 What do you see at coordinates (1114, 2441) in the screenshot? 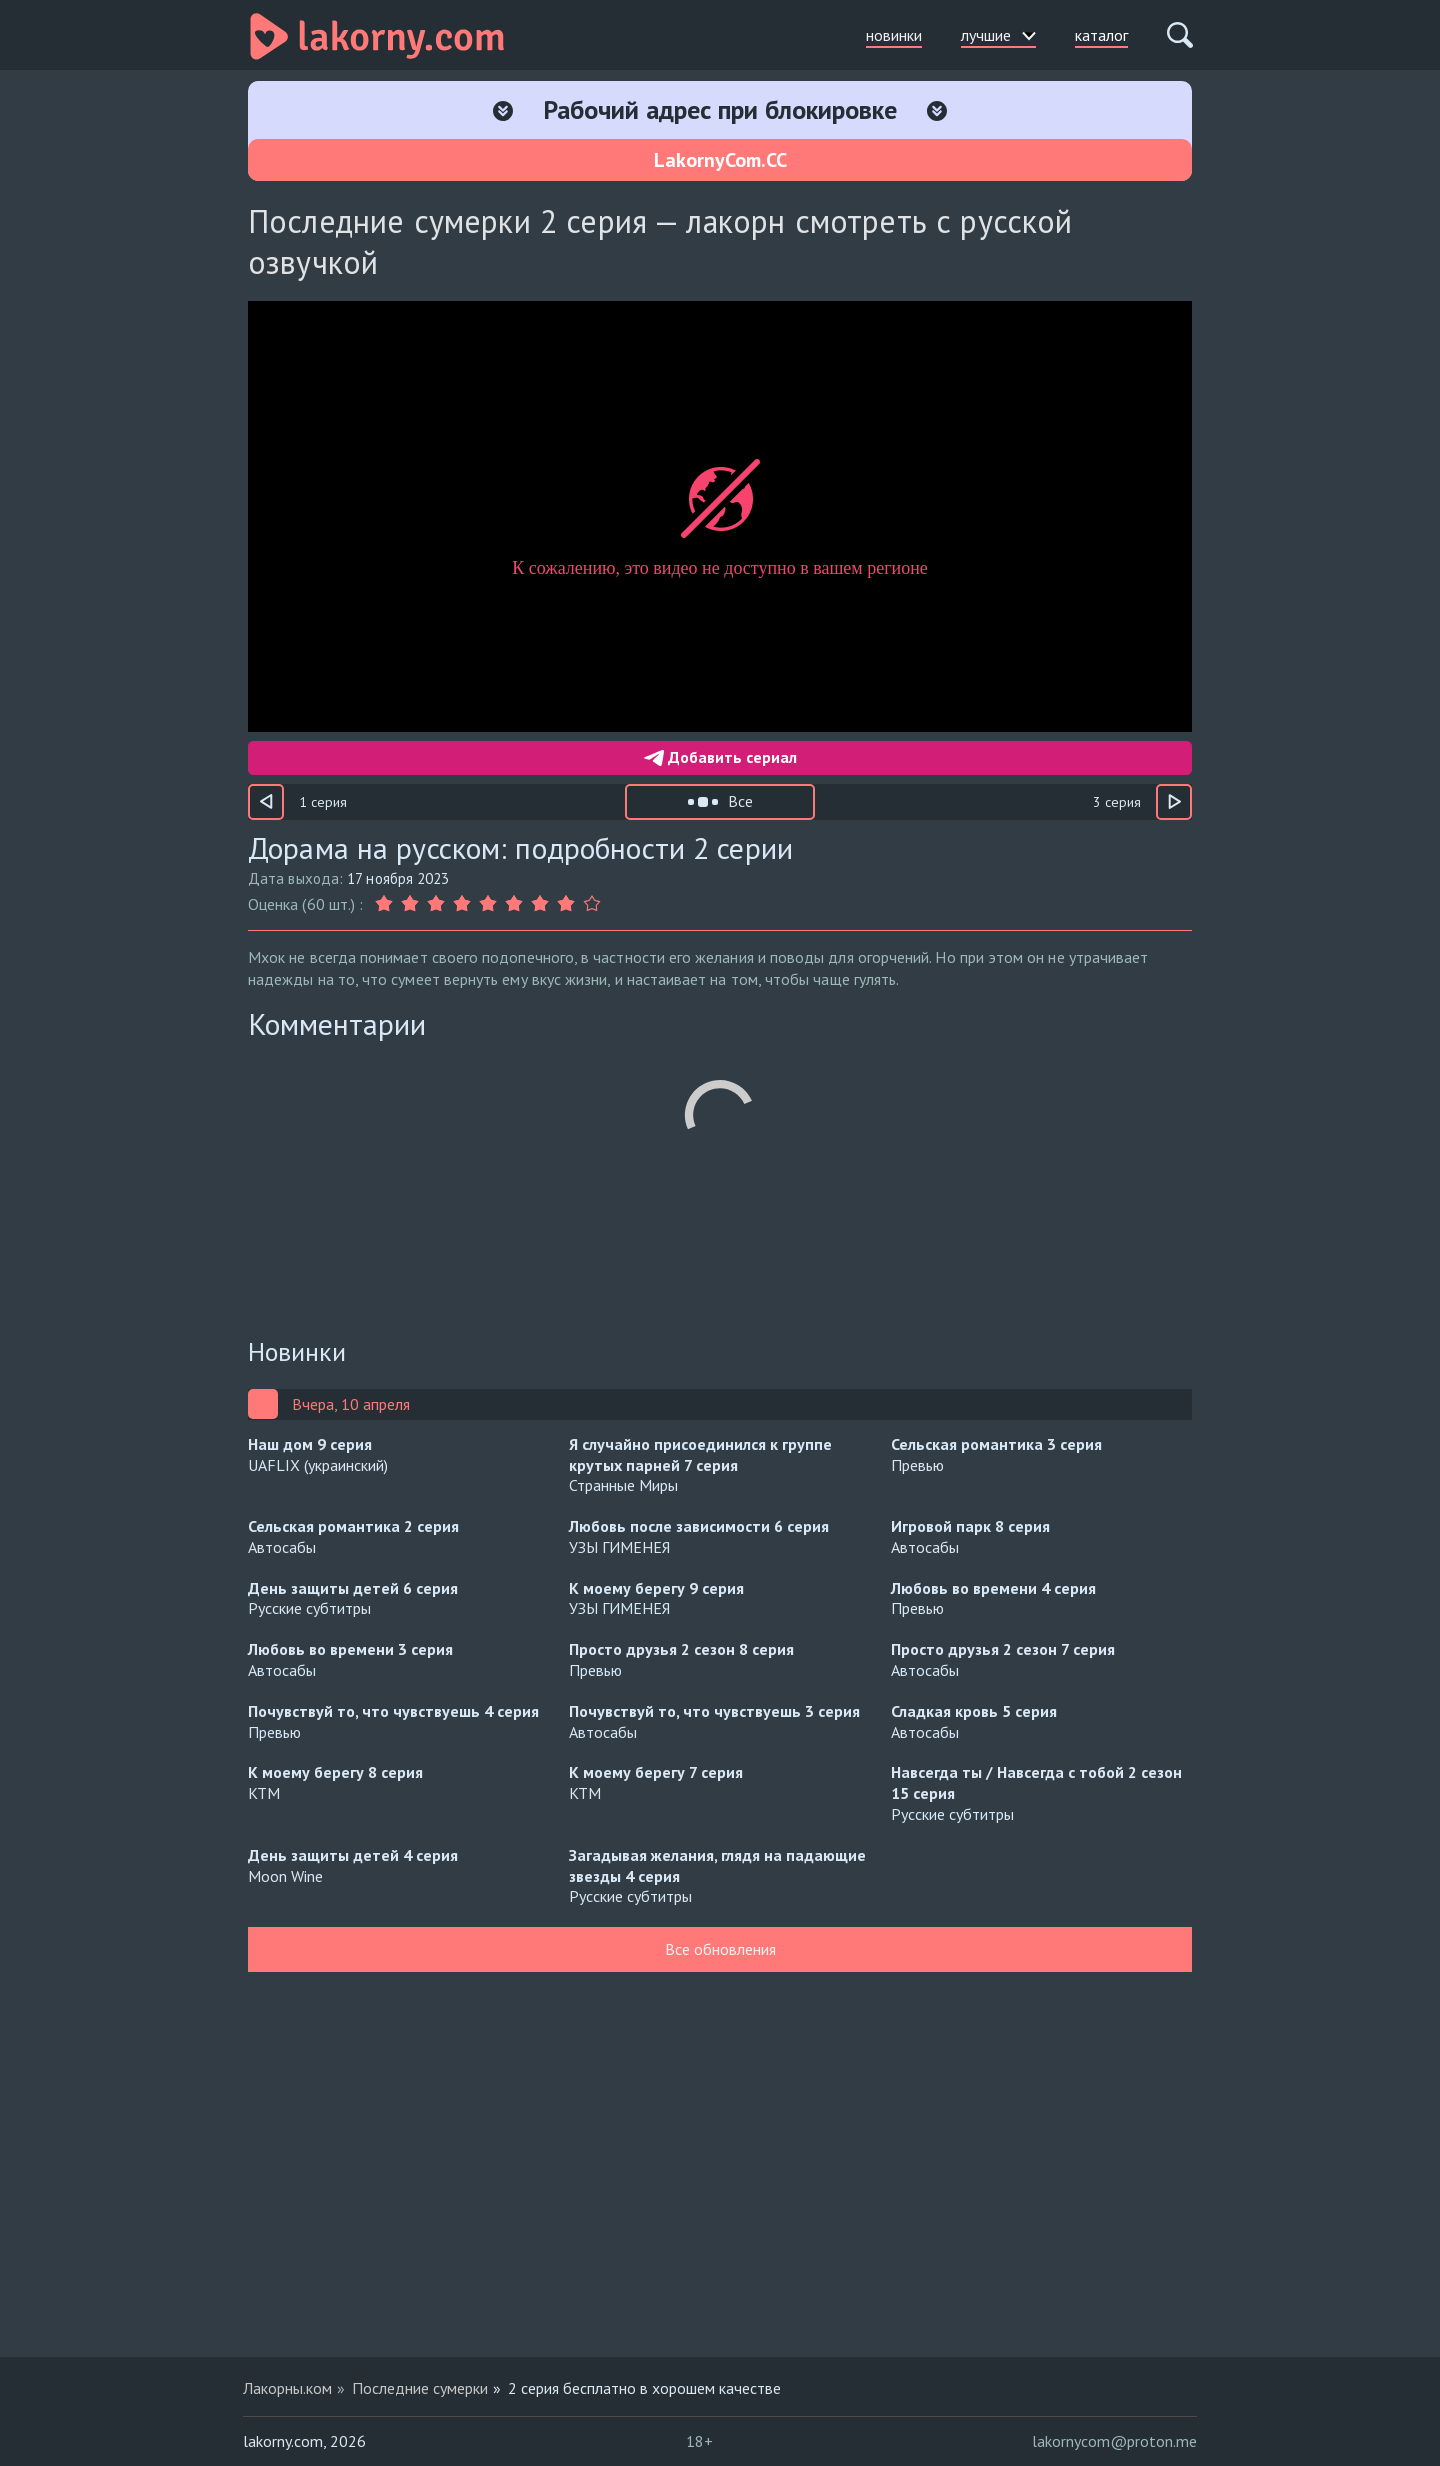
I see `lakornycom@proton.me` at bounding box center [1114, 2441].